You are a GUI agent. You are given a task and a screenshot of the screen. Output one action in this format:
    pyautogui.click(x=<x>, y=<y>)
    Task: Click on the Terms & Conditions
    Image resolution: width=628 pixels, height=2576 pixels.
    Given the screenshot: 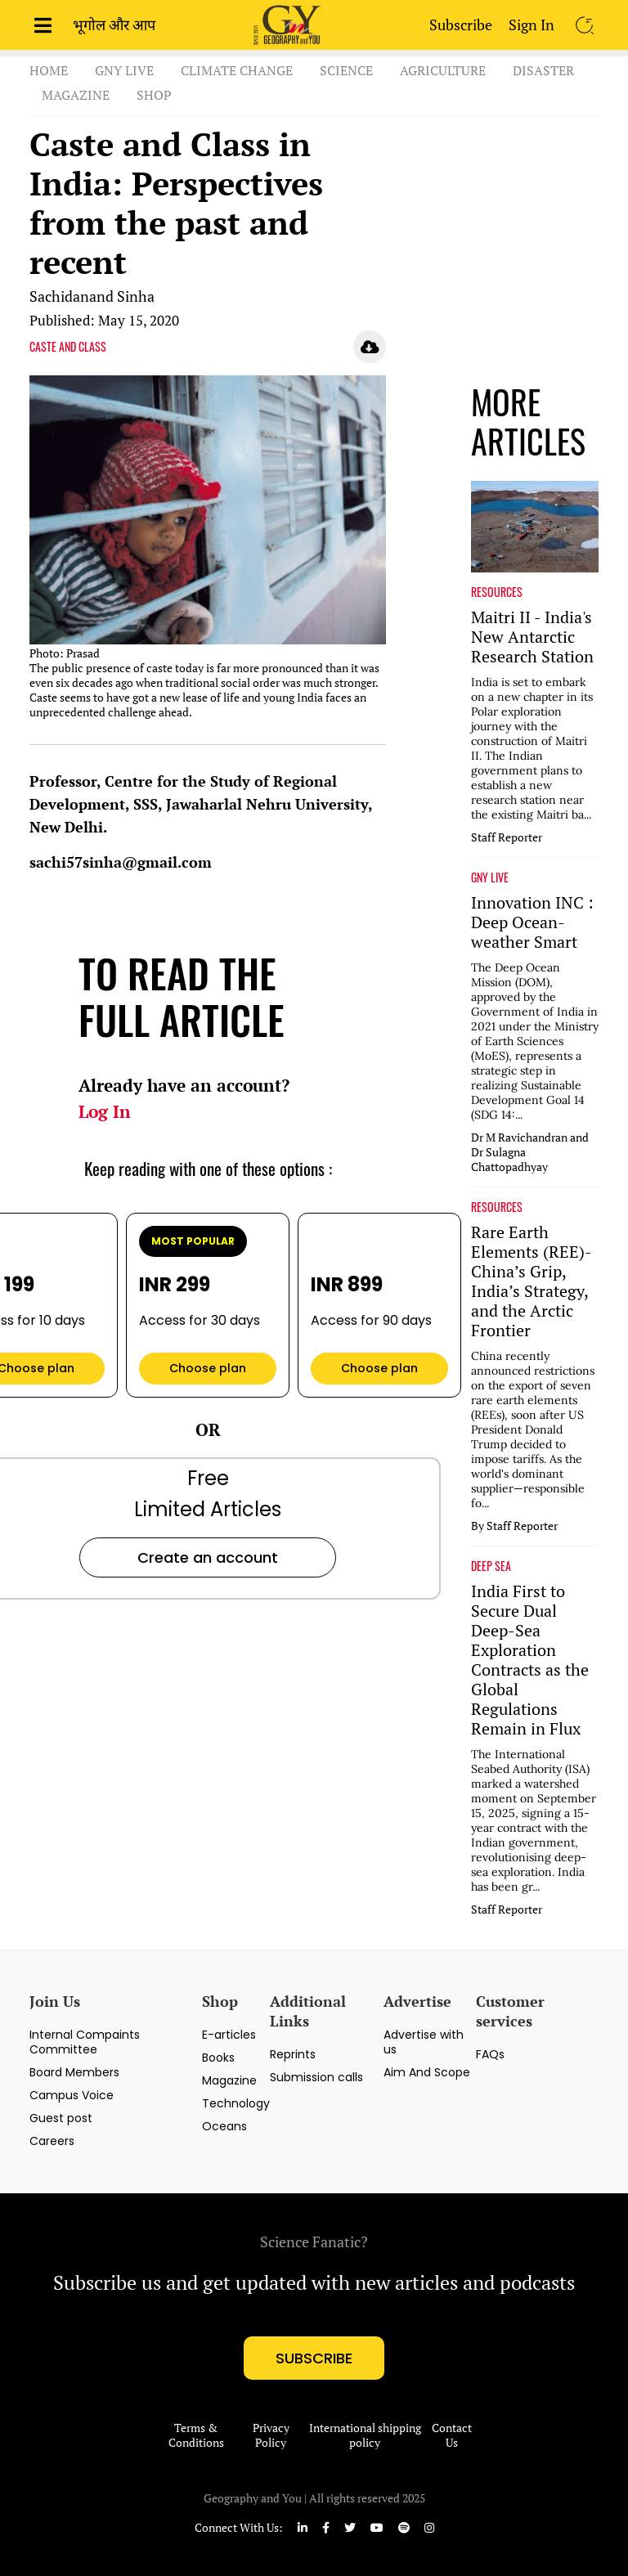 What is the action you would take?
    pyautogui.click(x=196, y=2435)
    